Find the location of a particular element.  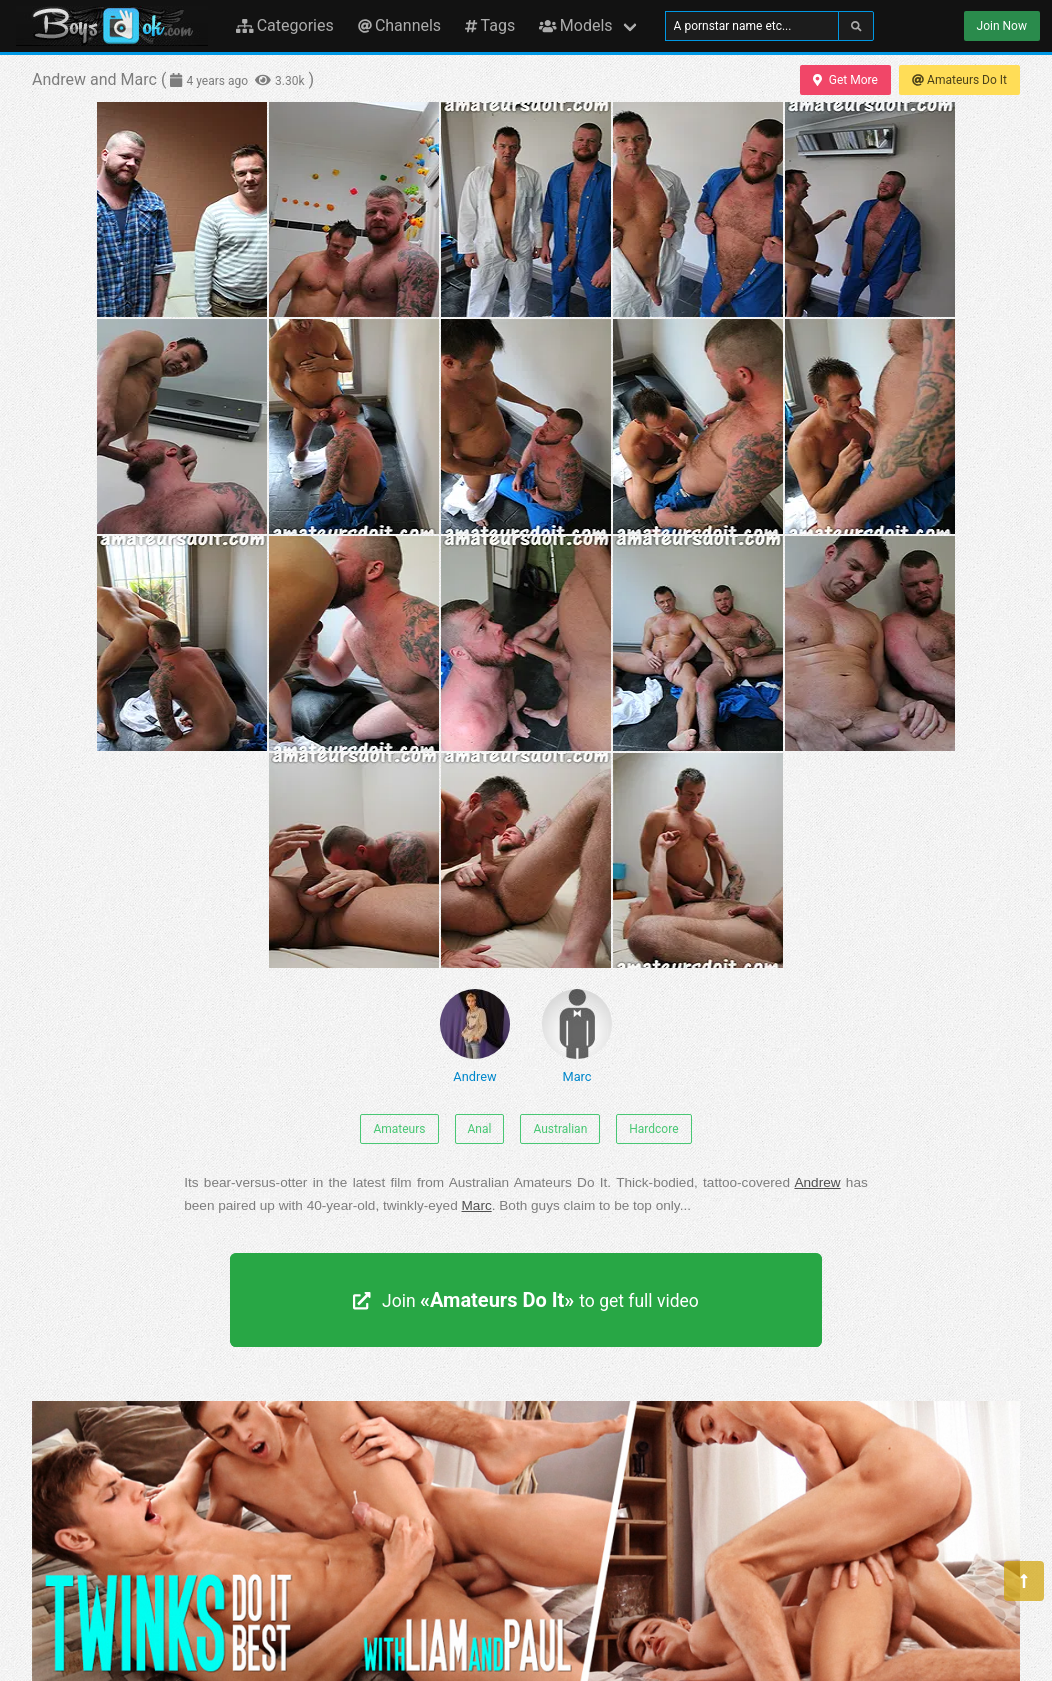

Get More is located at coordinates (845, 80).